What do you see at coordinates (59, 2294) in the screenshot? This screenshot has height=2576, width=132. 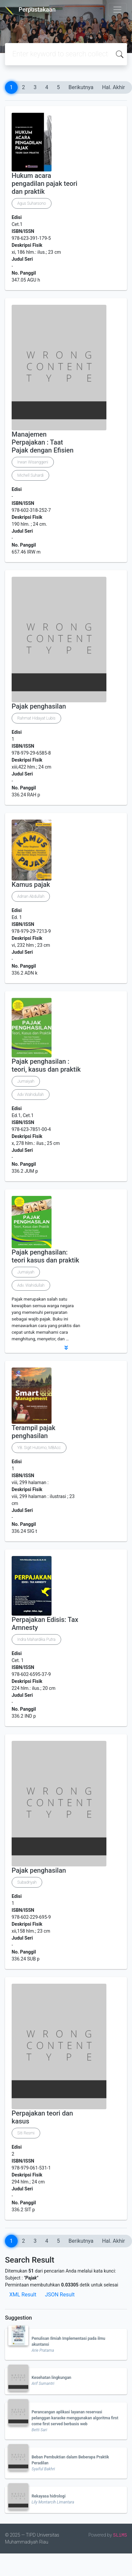 I see `JSON Result` at bounding box center [59, 2294].